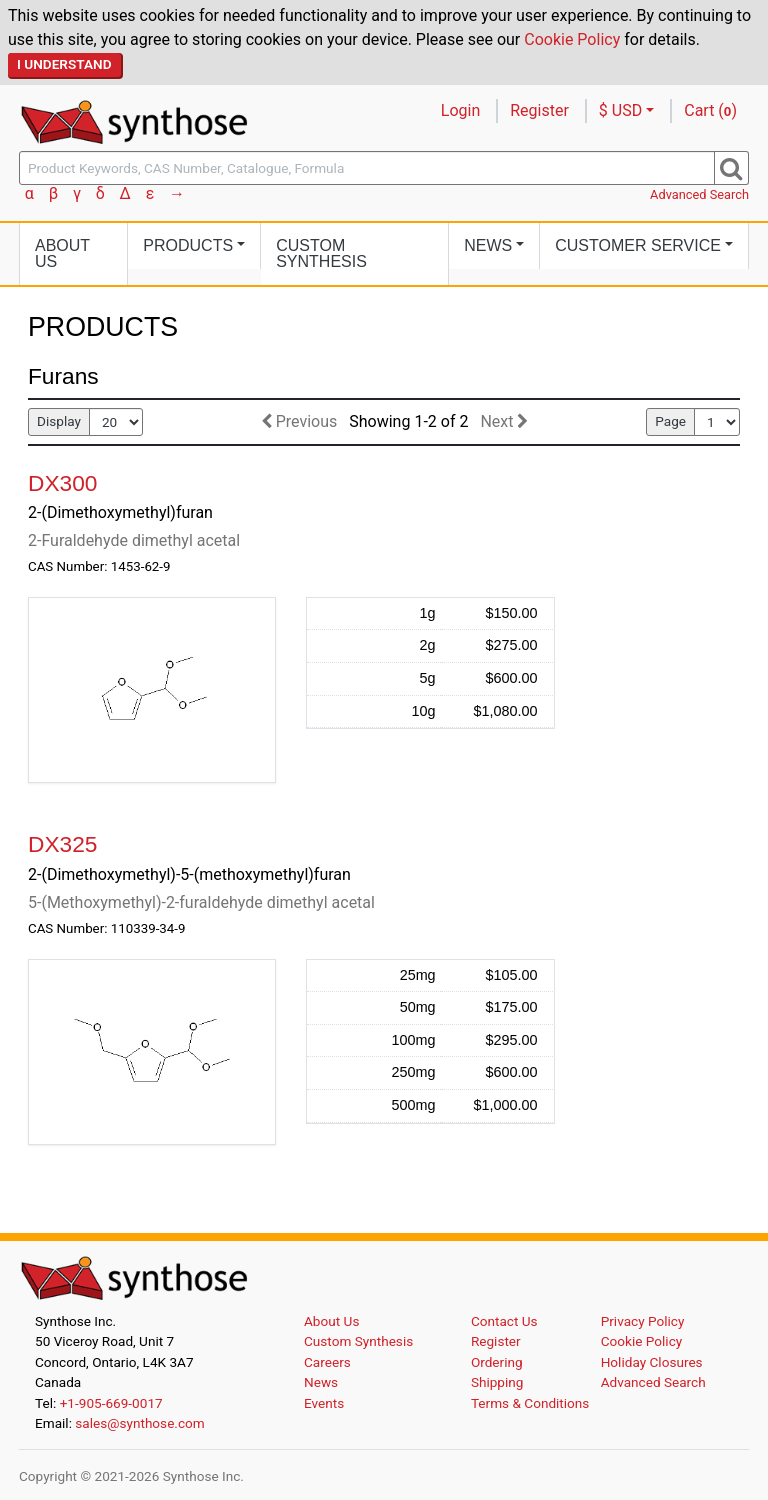  Describe the element at coordinates (321, 1382) in the screenshot. I see `News` at that location.